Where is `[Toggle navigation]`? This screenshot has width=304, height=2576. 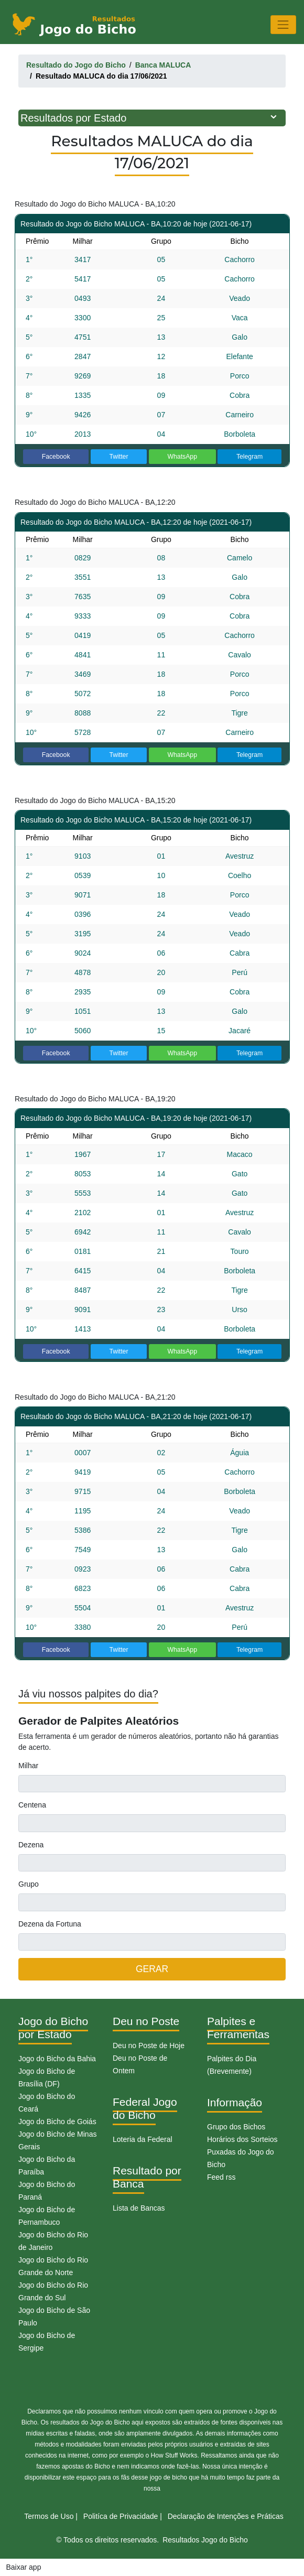
[Toggle navigation] is located at coordinates (283, 24).